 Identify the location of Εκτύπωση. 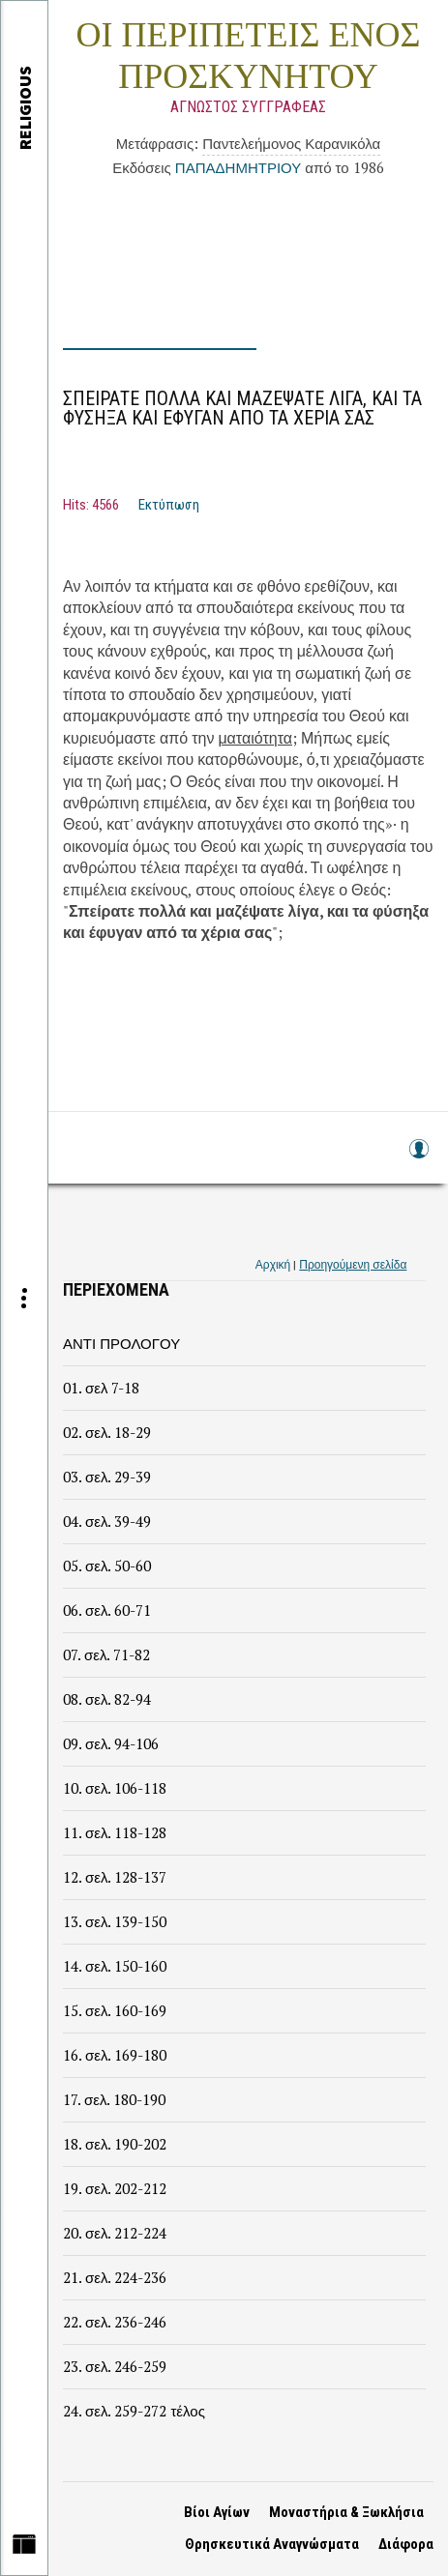
(168, 504).